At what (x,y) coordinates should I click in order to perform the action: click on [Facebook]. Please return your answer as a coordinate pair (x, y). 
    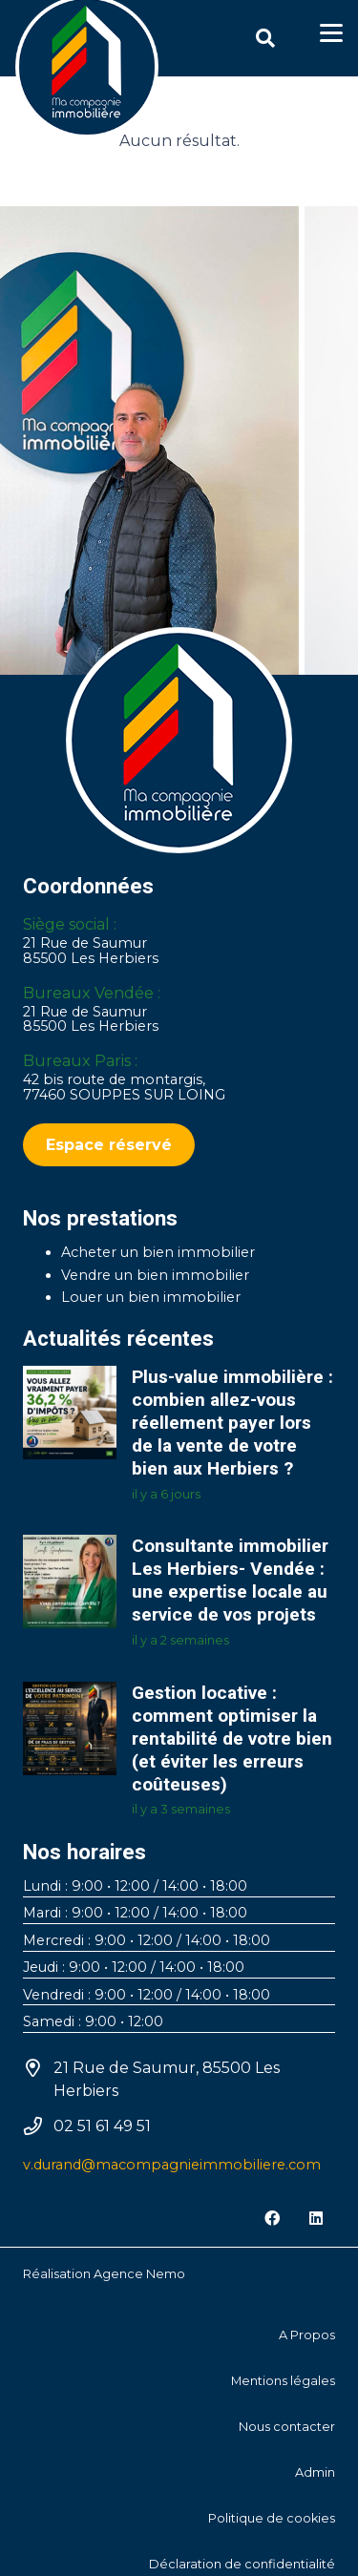
    Looking at the image, I should click on (272, 2218).